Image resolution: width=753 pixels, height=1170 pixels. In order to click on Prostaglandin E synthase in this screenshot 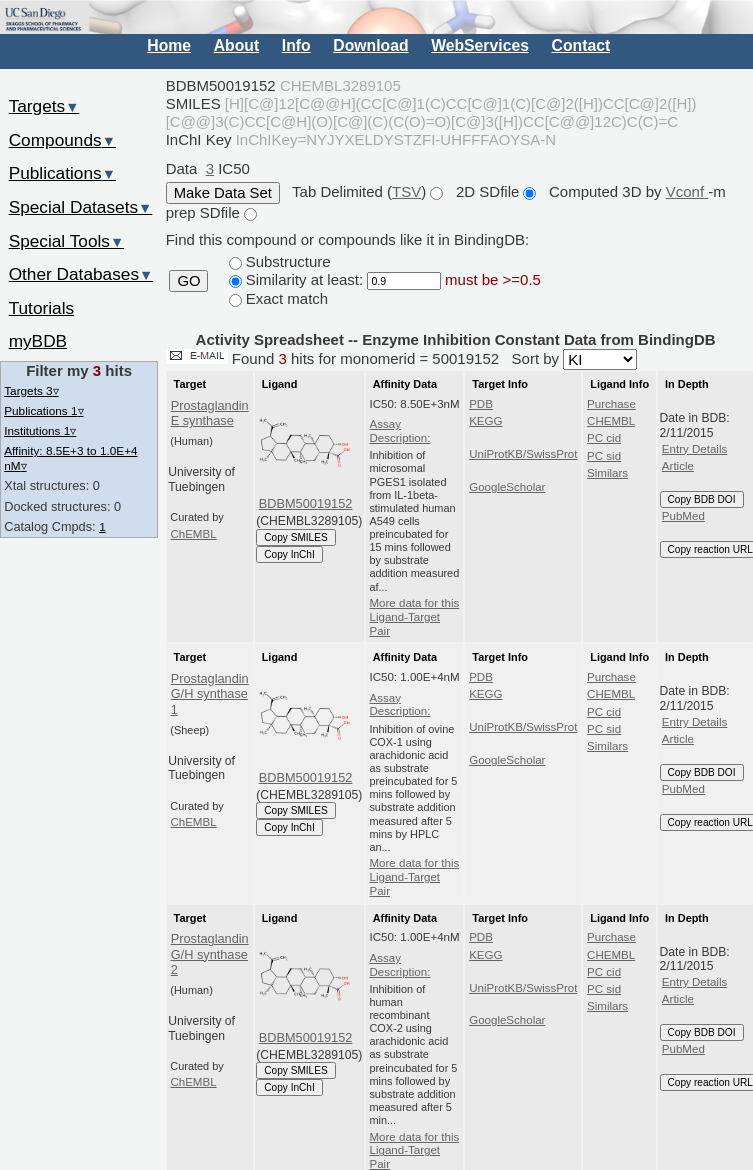, I will do `click(210, 413)`.